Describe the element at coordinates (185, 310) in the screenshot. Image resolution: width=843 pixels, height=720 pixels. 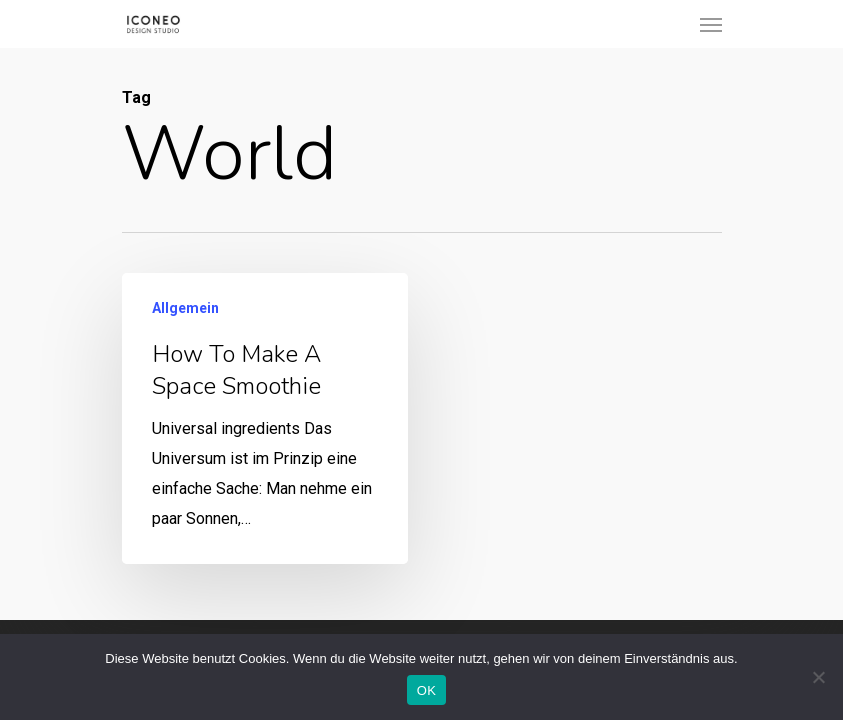
I see `Allgemein` at that location.